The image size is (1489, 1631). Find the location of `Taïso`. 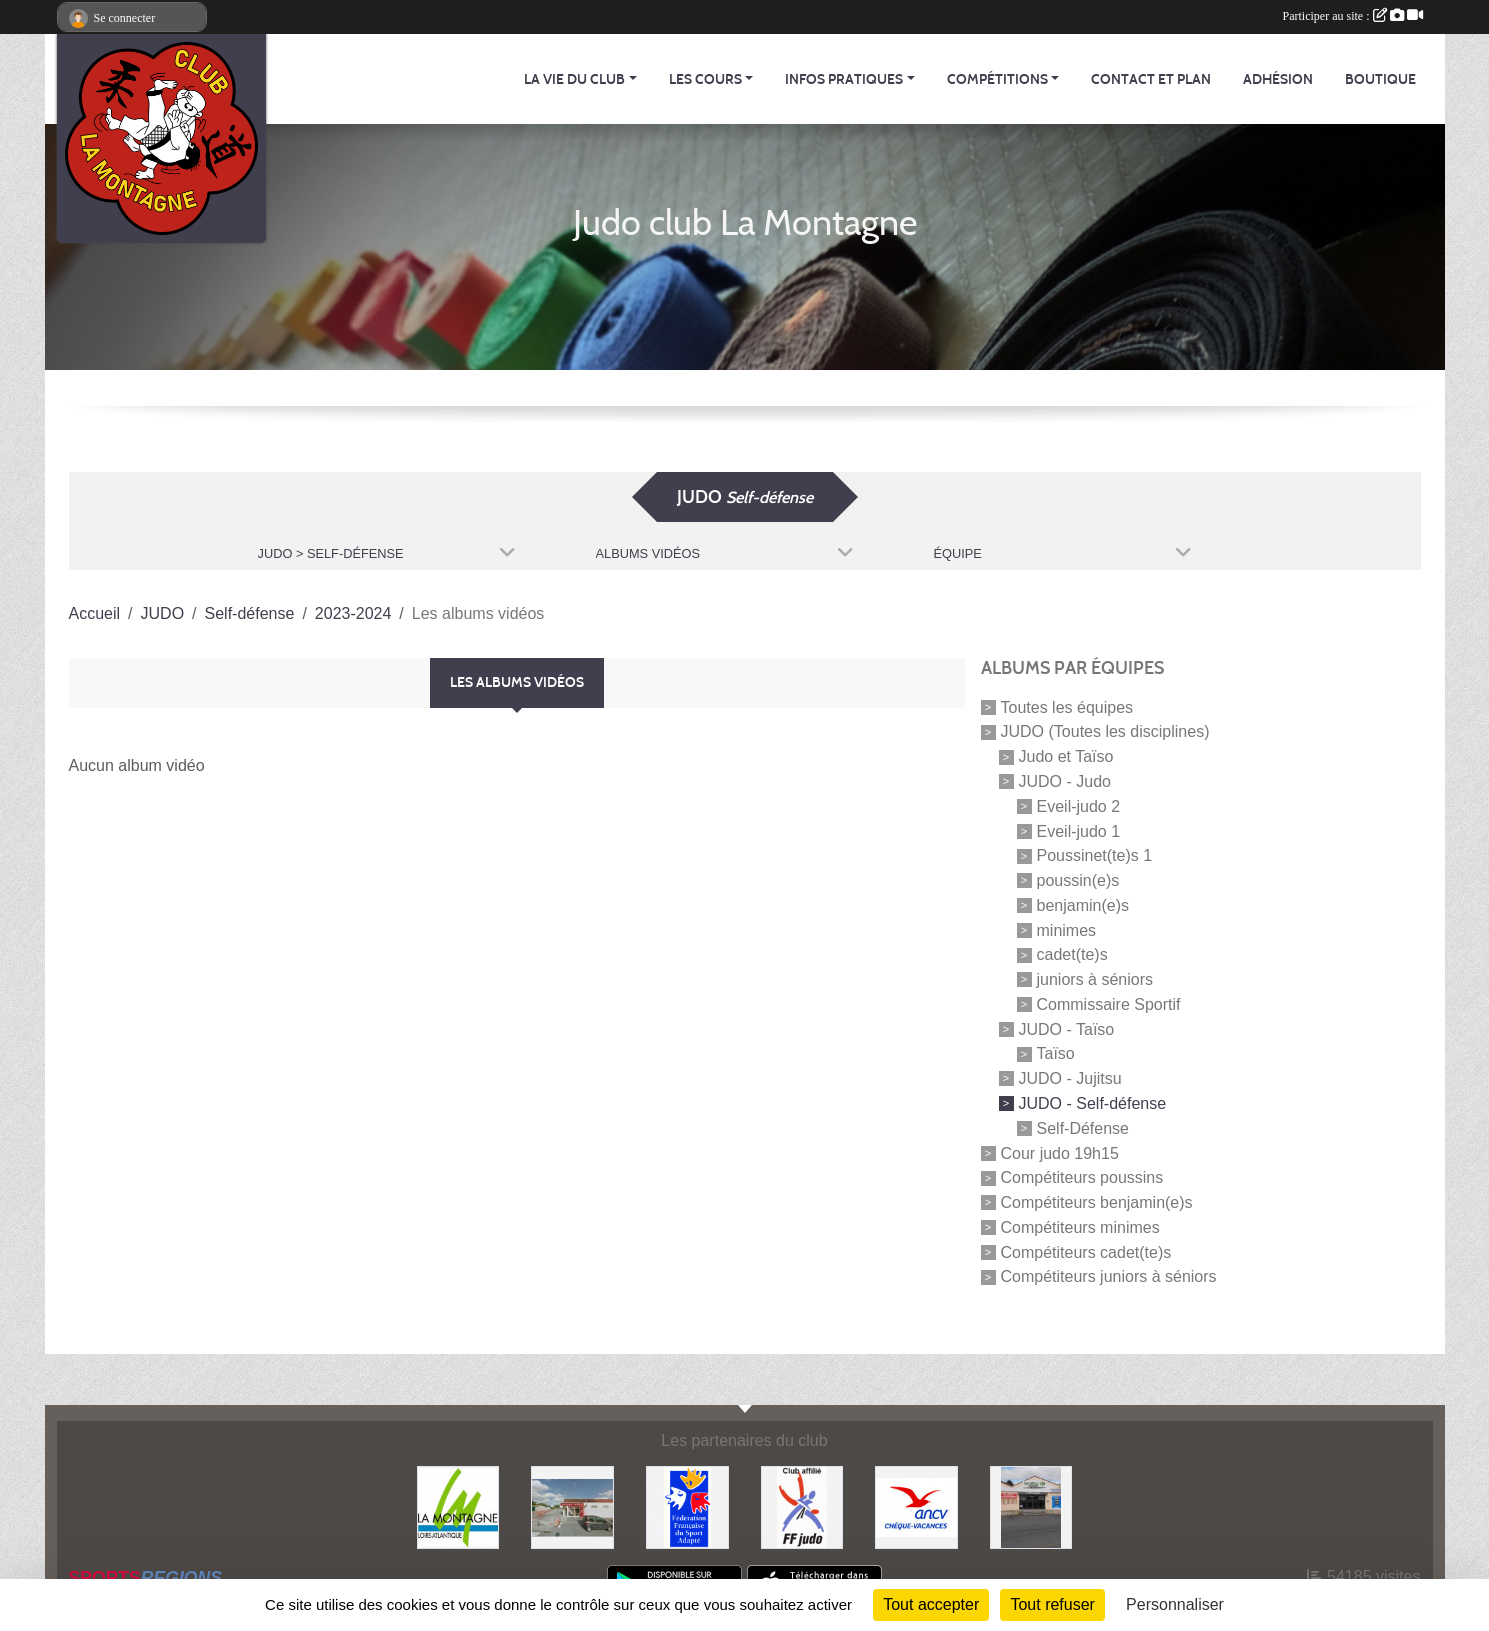

Taïso is located at coordinates (1056, 1053).